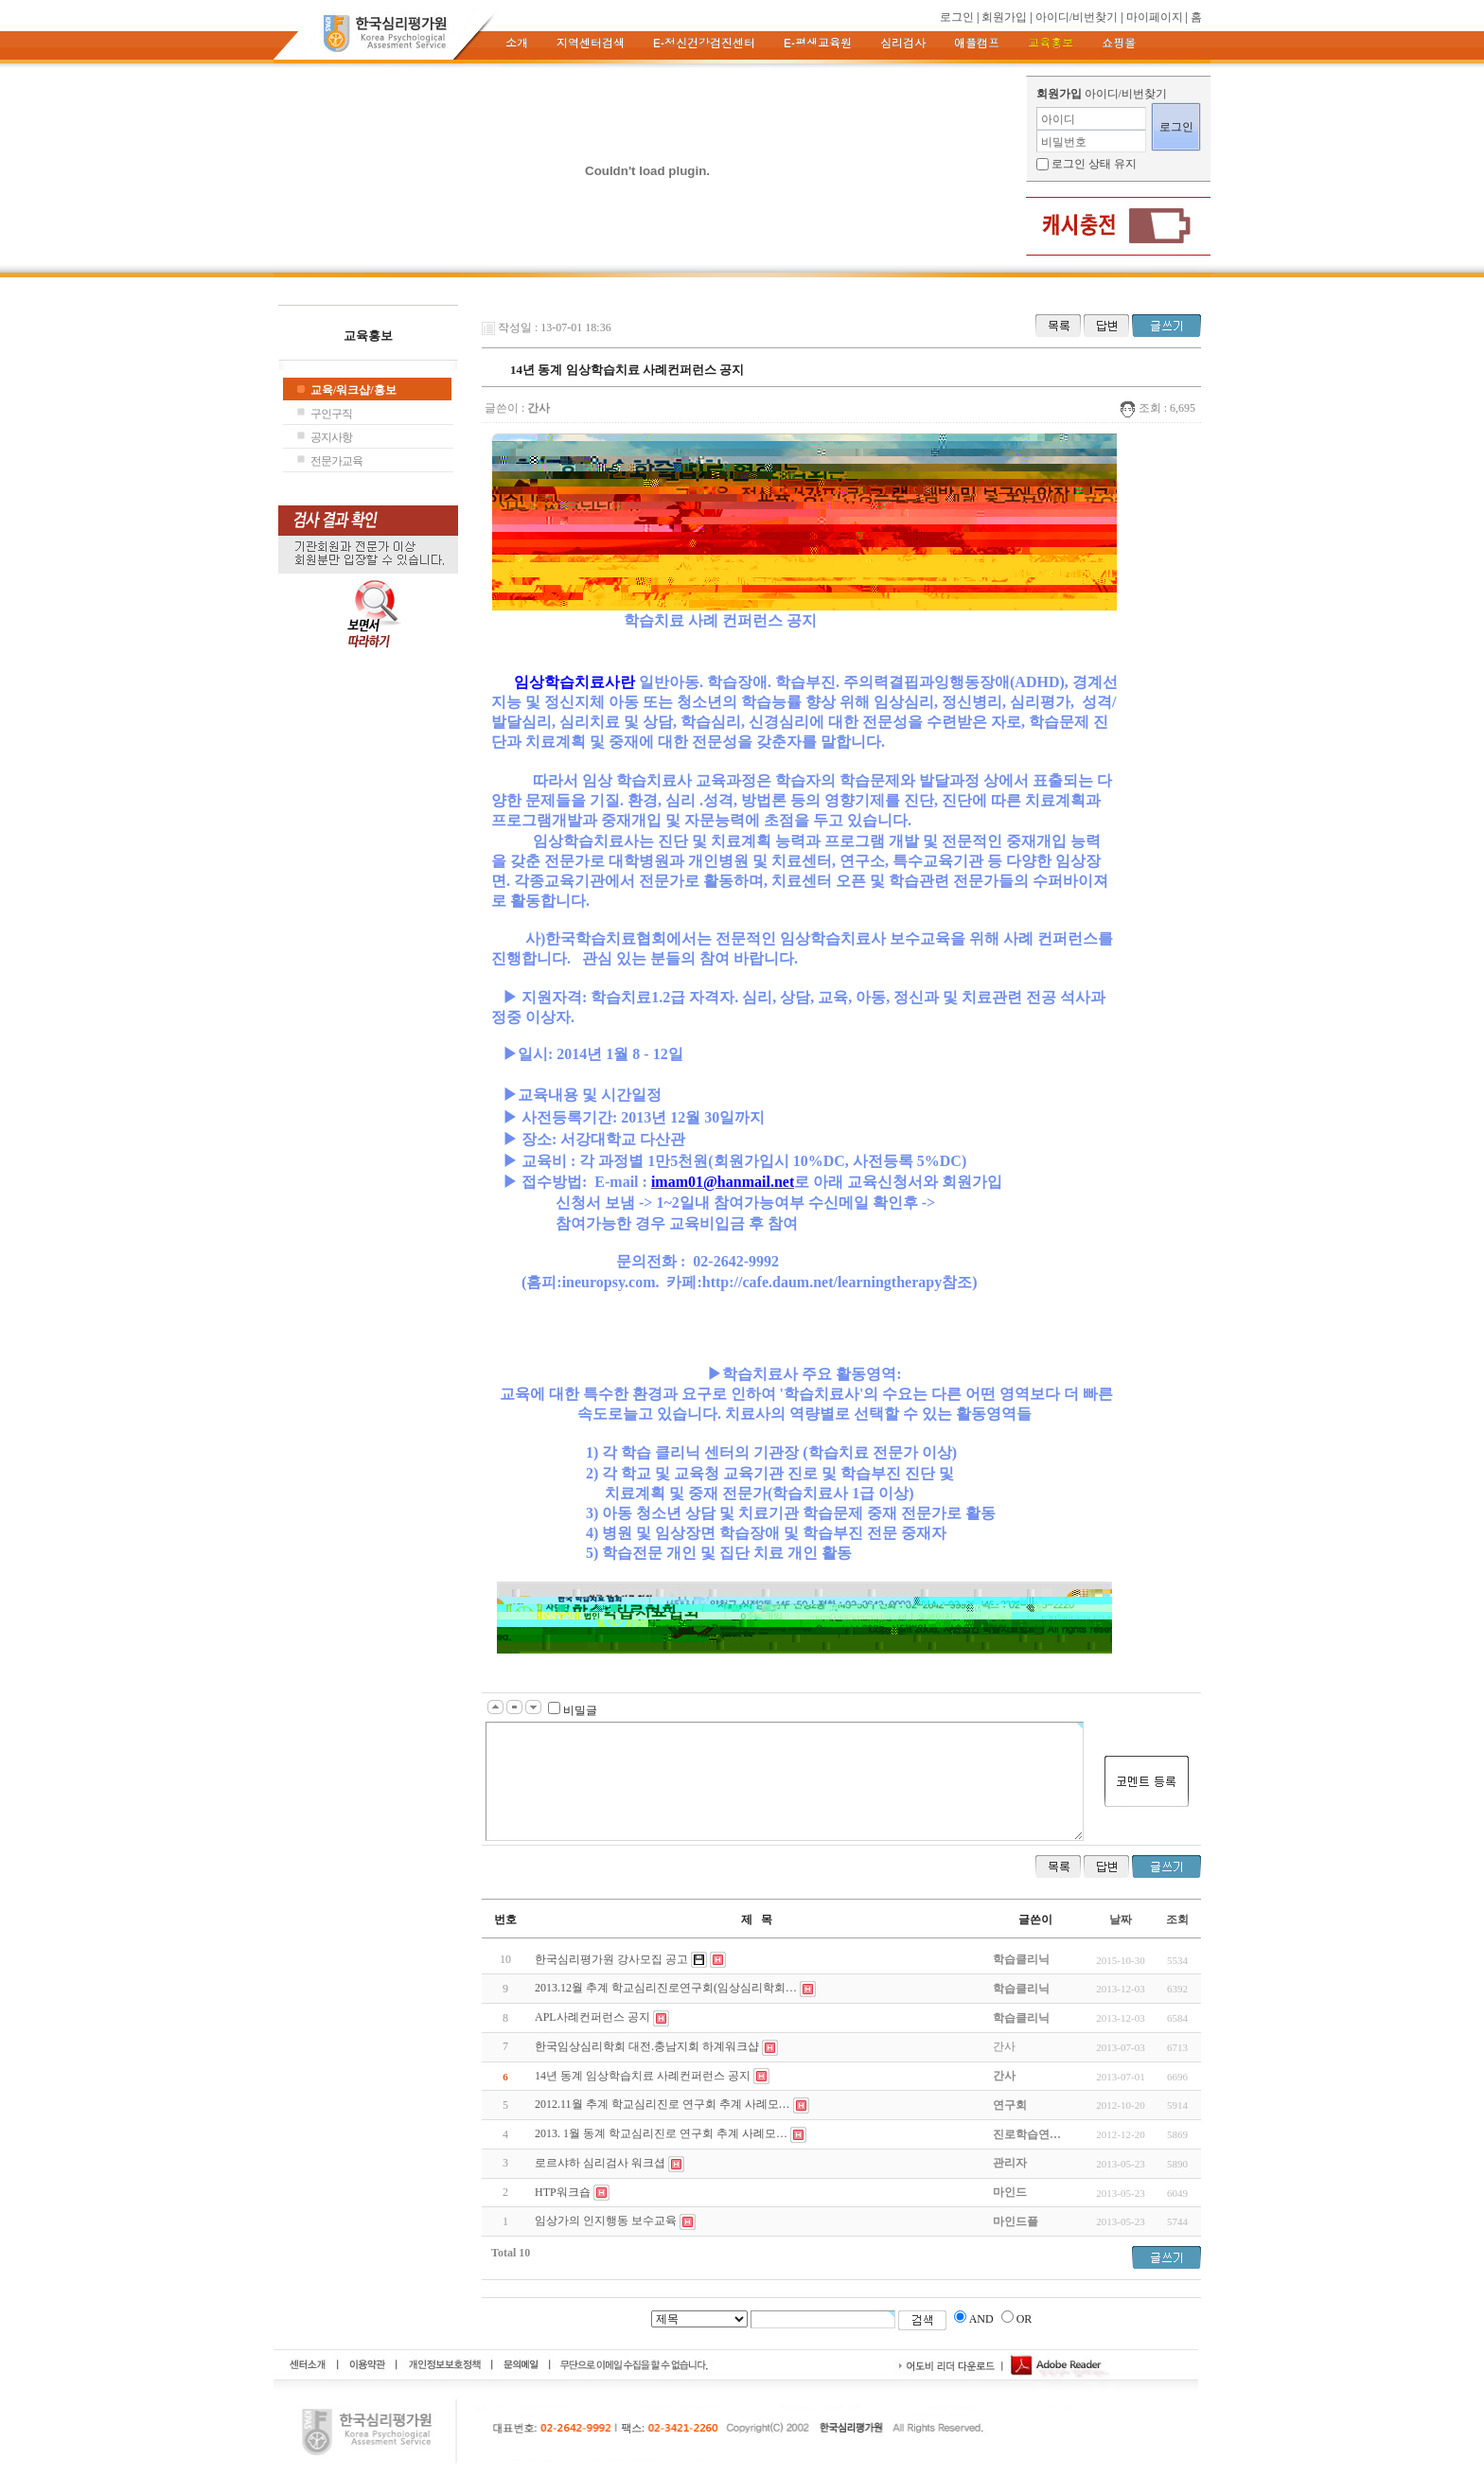 The width and height of the screenshot is (1484, 2477). I want to click on 구인구직, so click(331, 413).